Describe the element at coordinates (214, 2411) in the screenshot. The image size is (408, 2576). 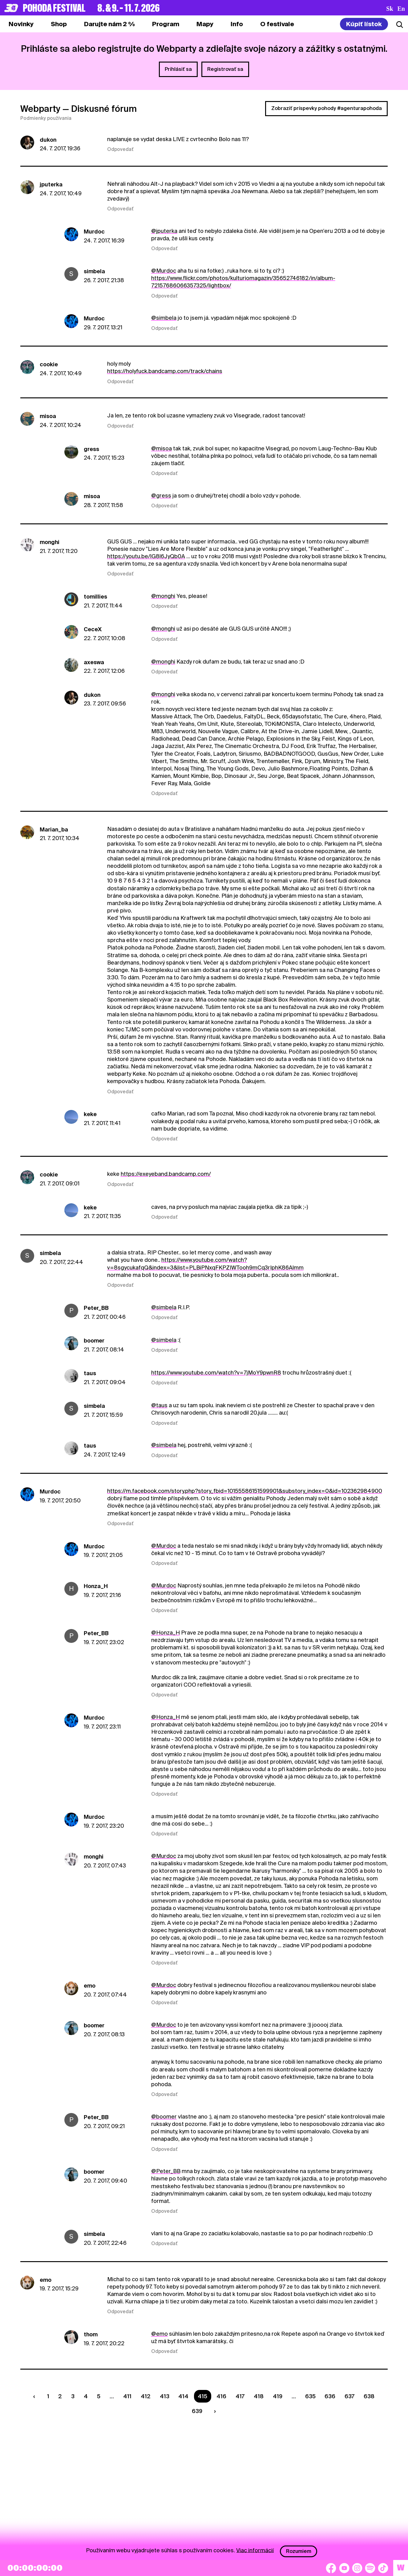
I see `[Nasledujúca strana]` at that location.